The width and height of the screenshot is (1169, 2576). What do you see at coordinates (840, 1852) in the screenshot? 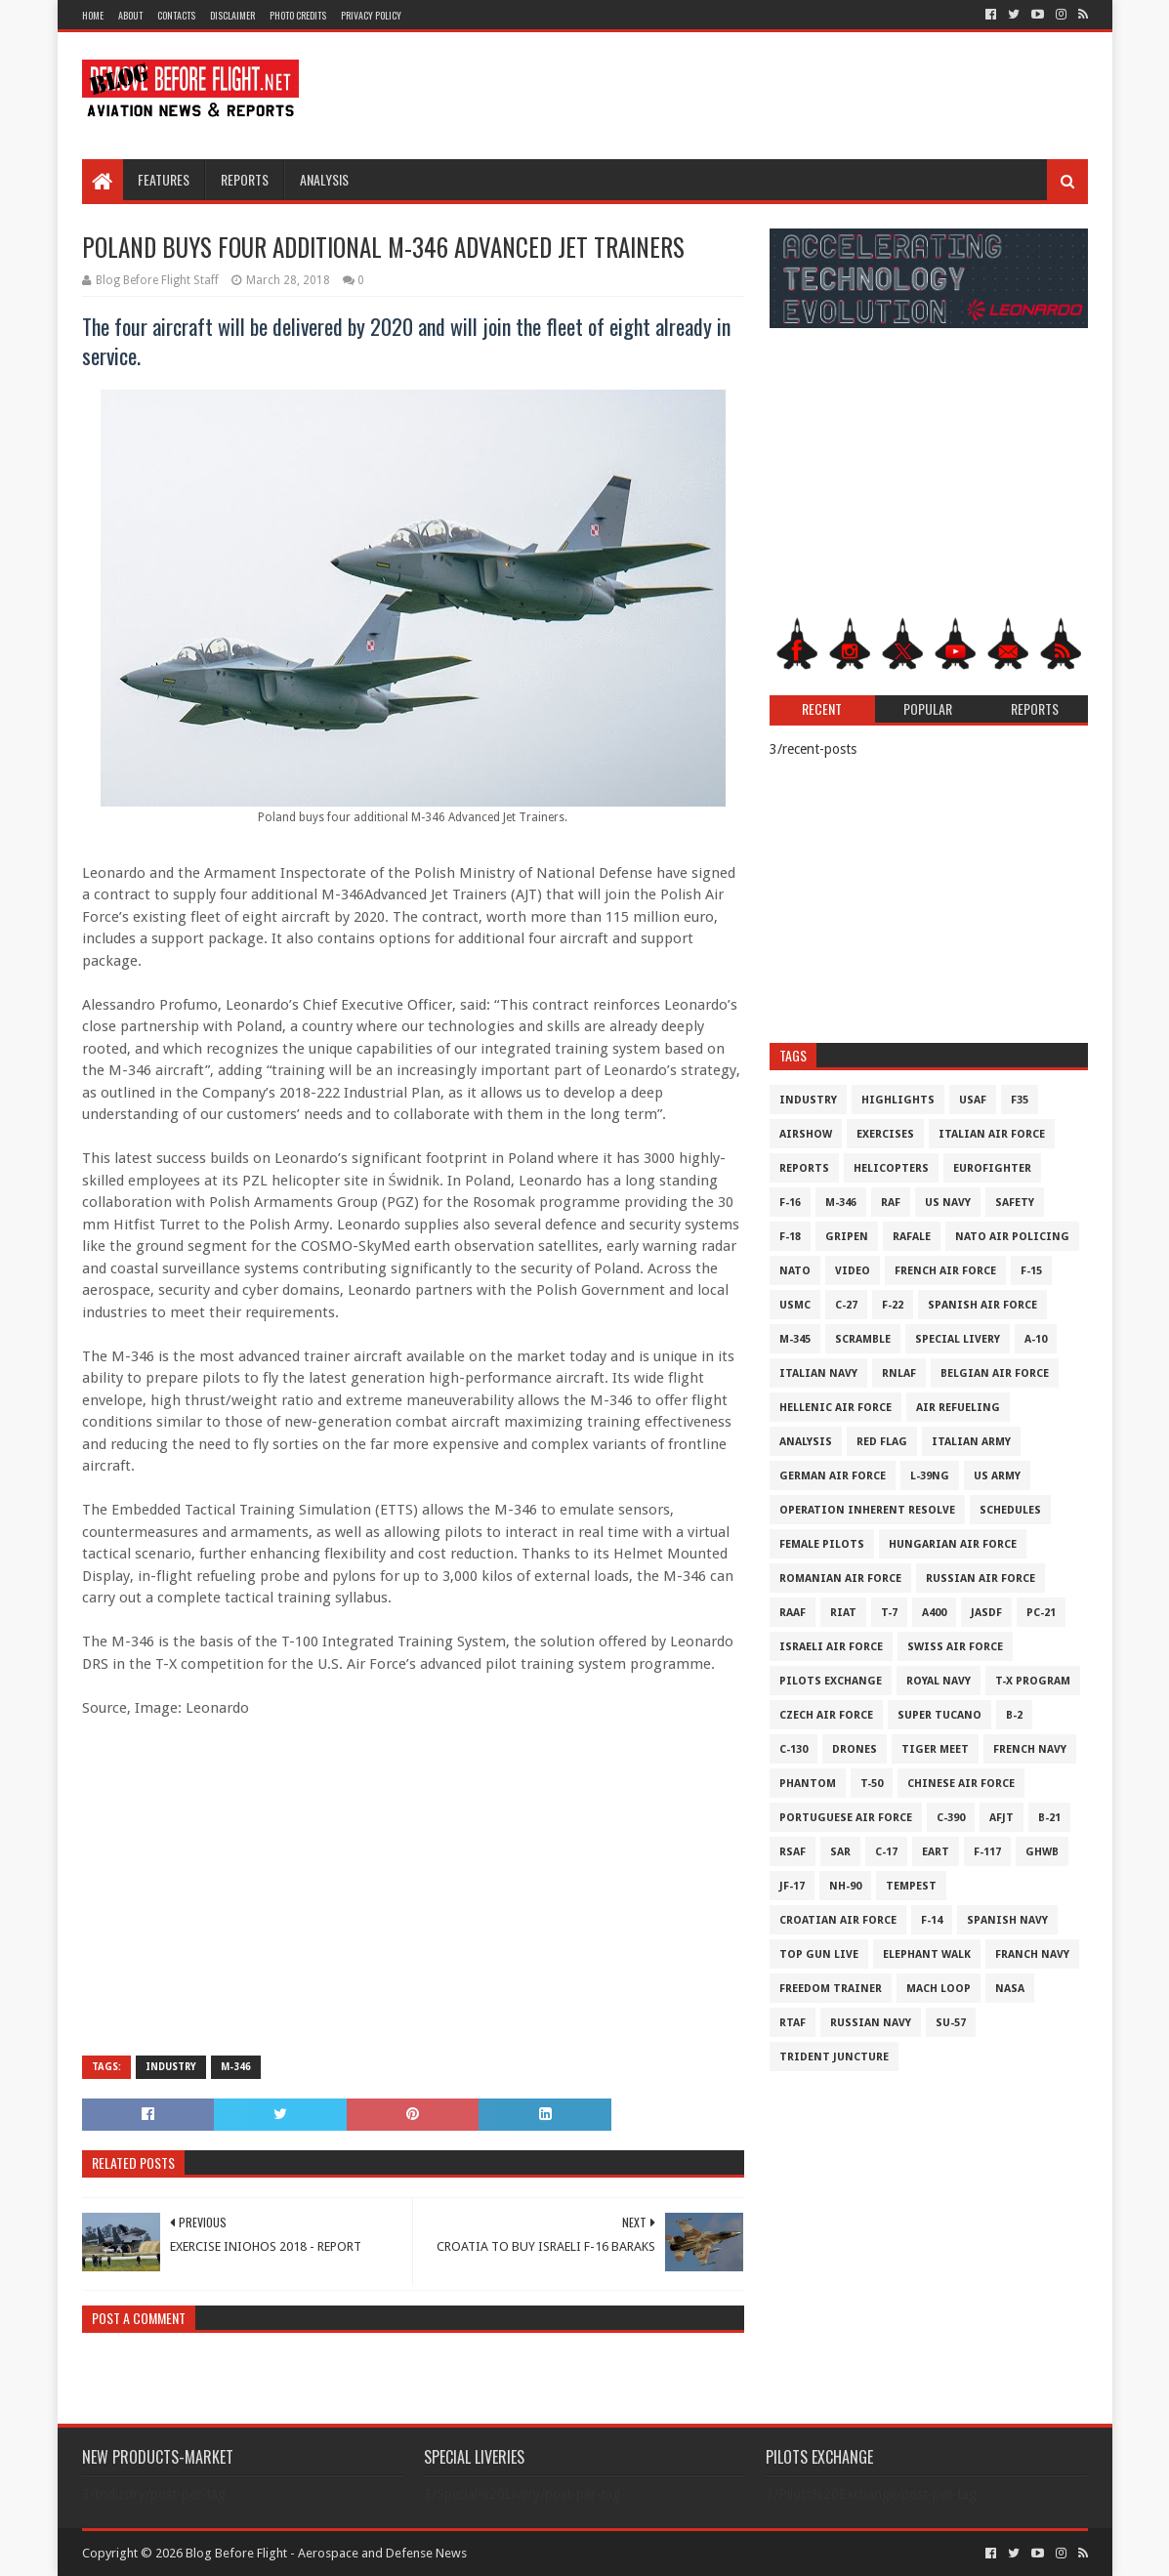
I see `SAR` at bounding box center [840, 1852].